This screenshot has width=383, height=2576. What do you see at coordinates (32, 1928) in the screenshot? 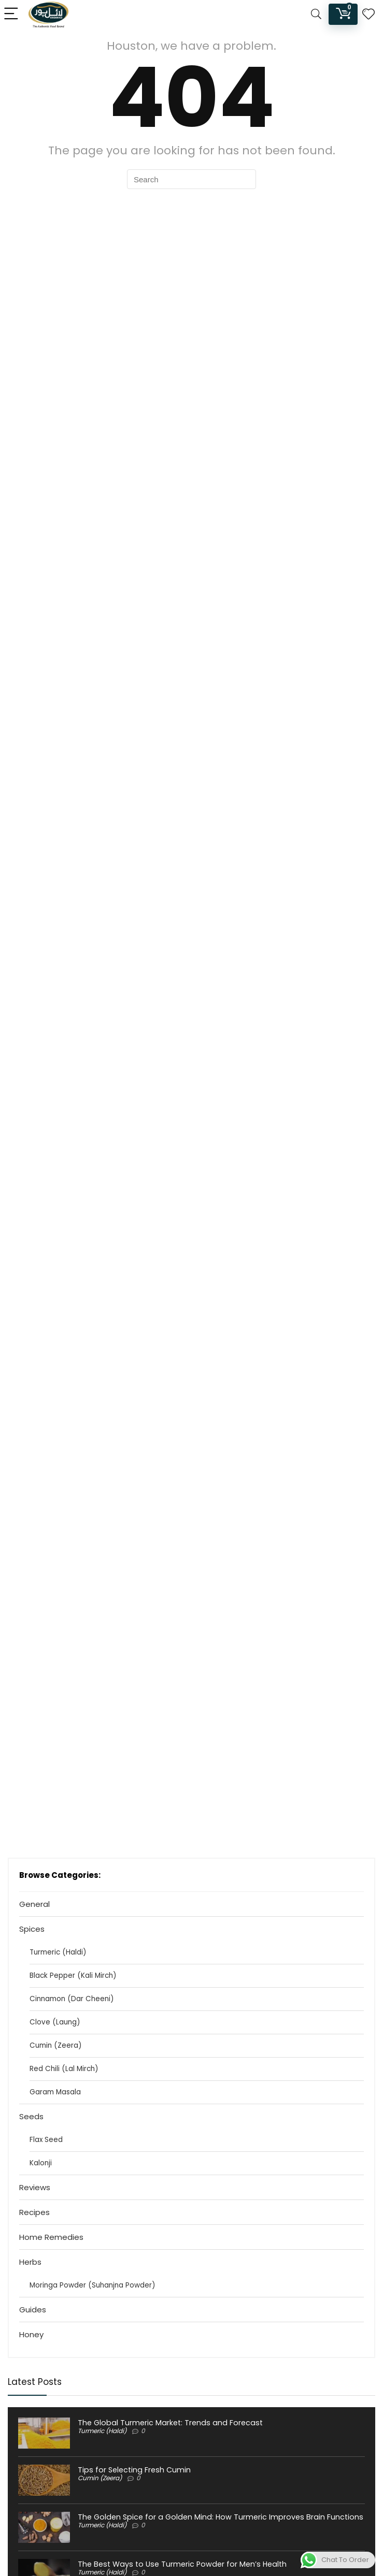
I see `Spices` at bounding box center [32, 1928].